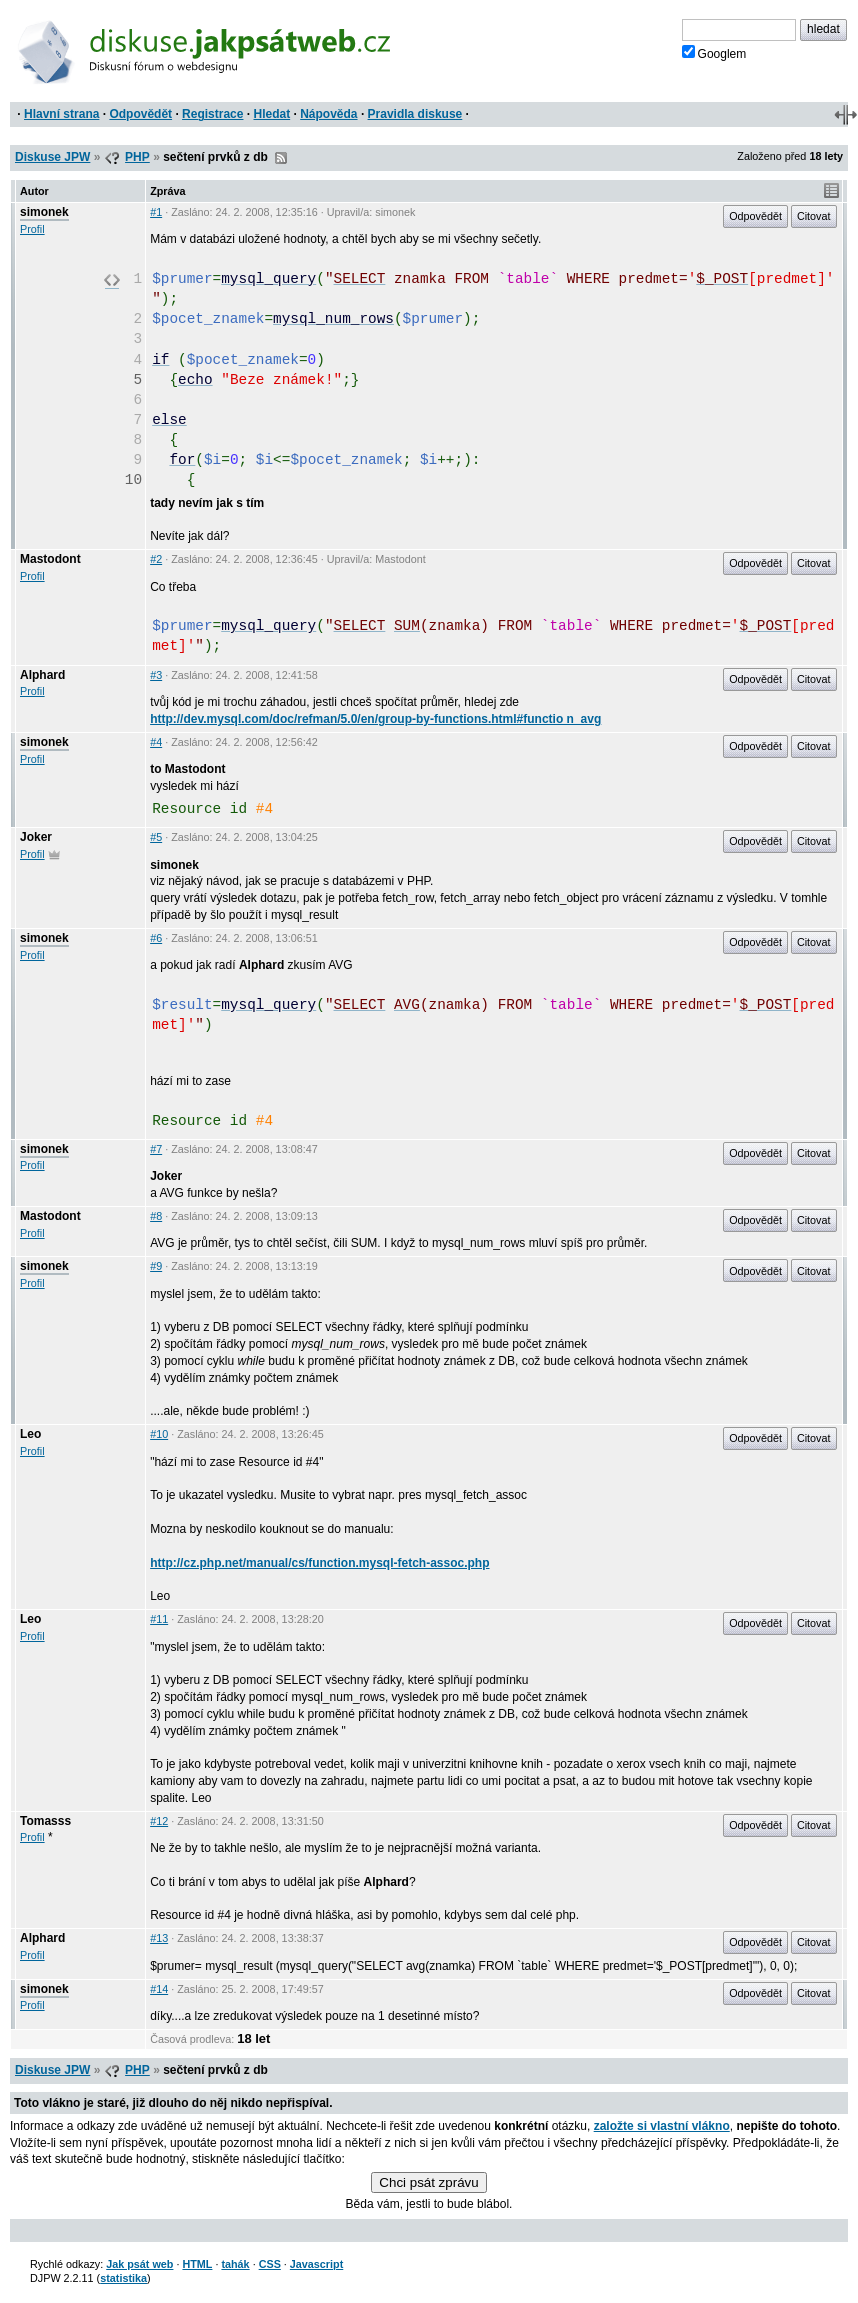 The width and height of the screenshot is (858, 2303). I want to click on simonek, so click(44, 212).